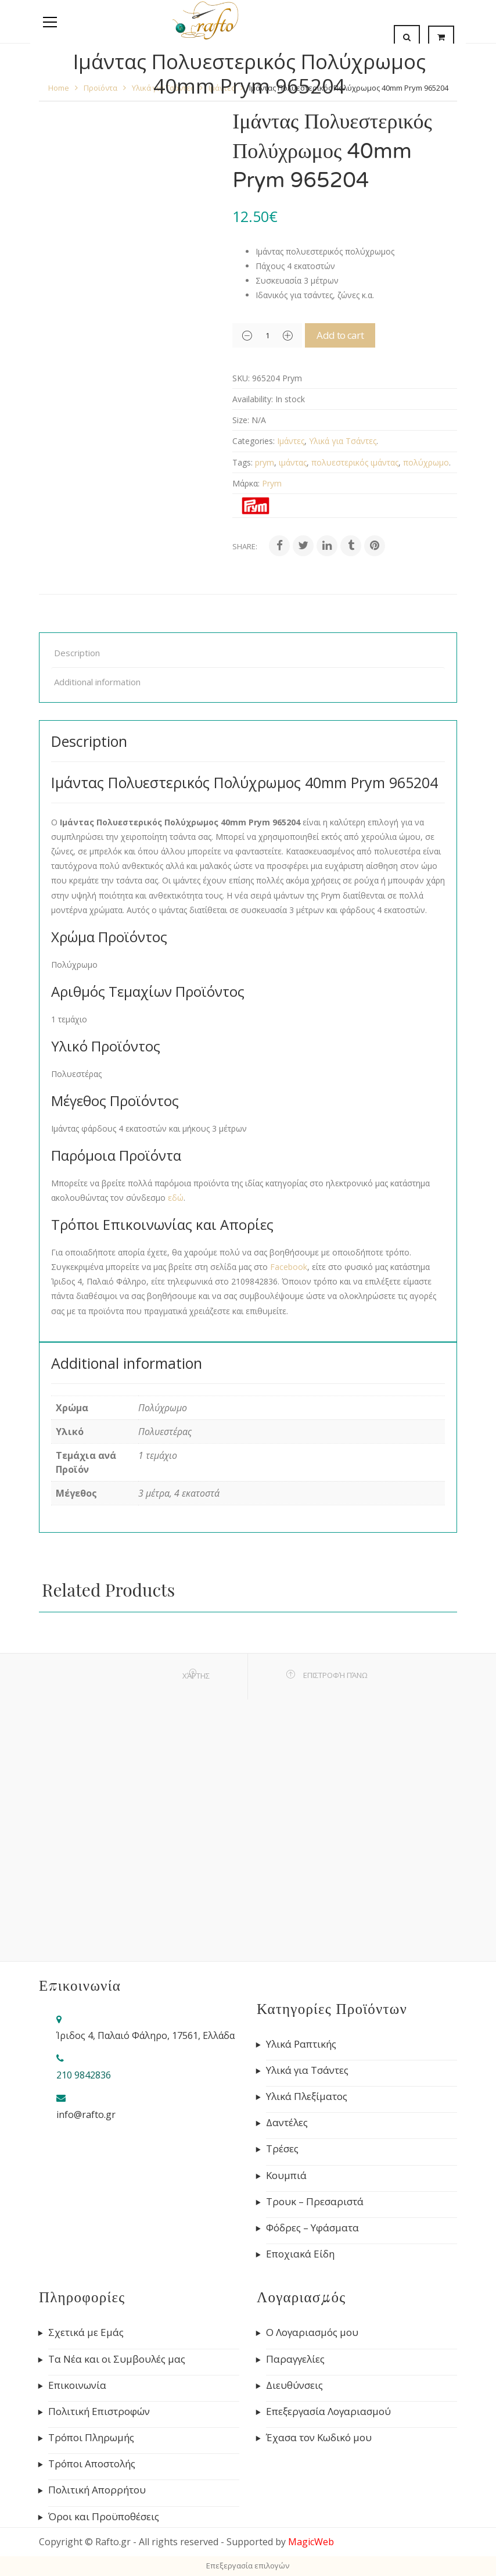 The image size is (496, 2576). What do you see at coordinates (242, 462) in the screenshot?
I see `Tags:` at bounding box center [242, 462].